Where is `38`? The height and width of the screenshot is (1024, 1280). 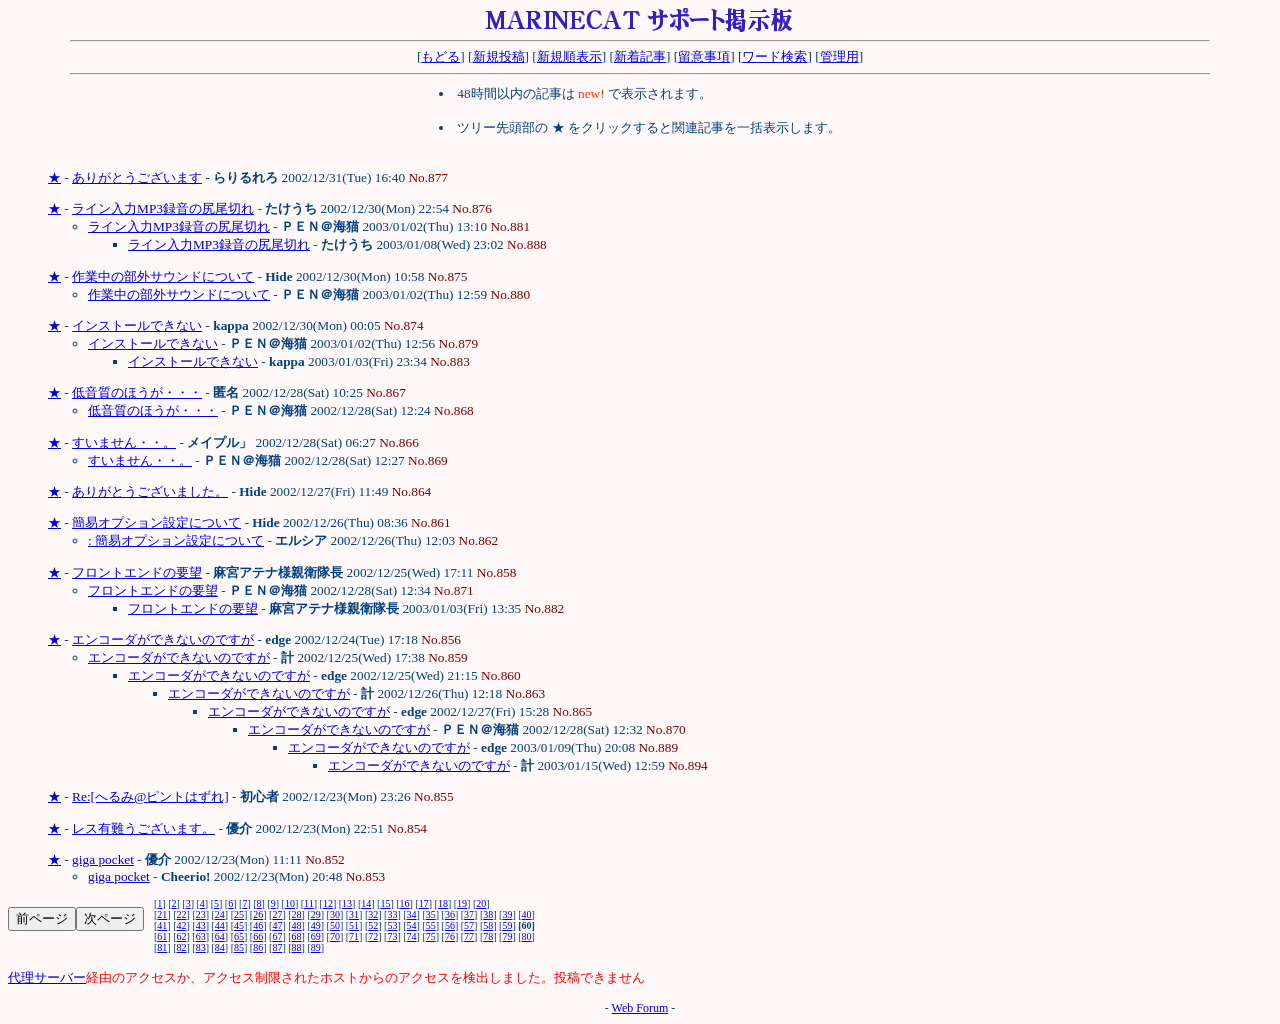 38 is located at coordinates (488, 914).